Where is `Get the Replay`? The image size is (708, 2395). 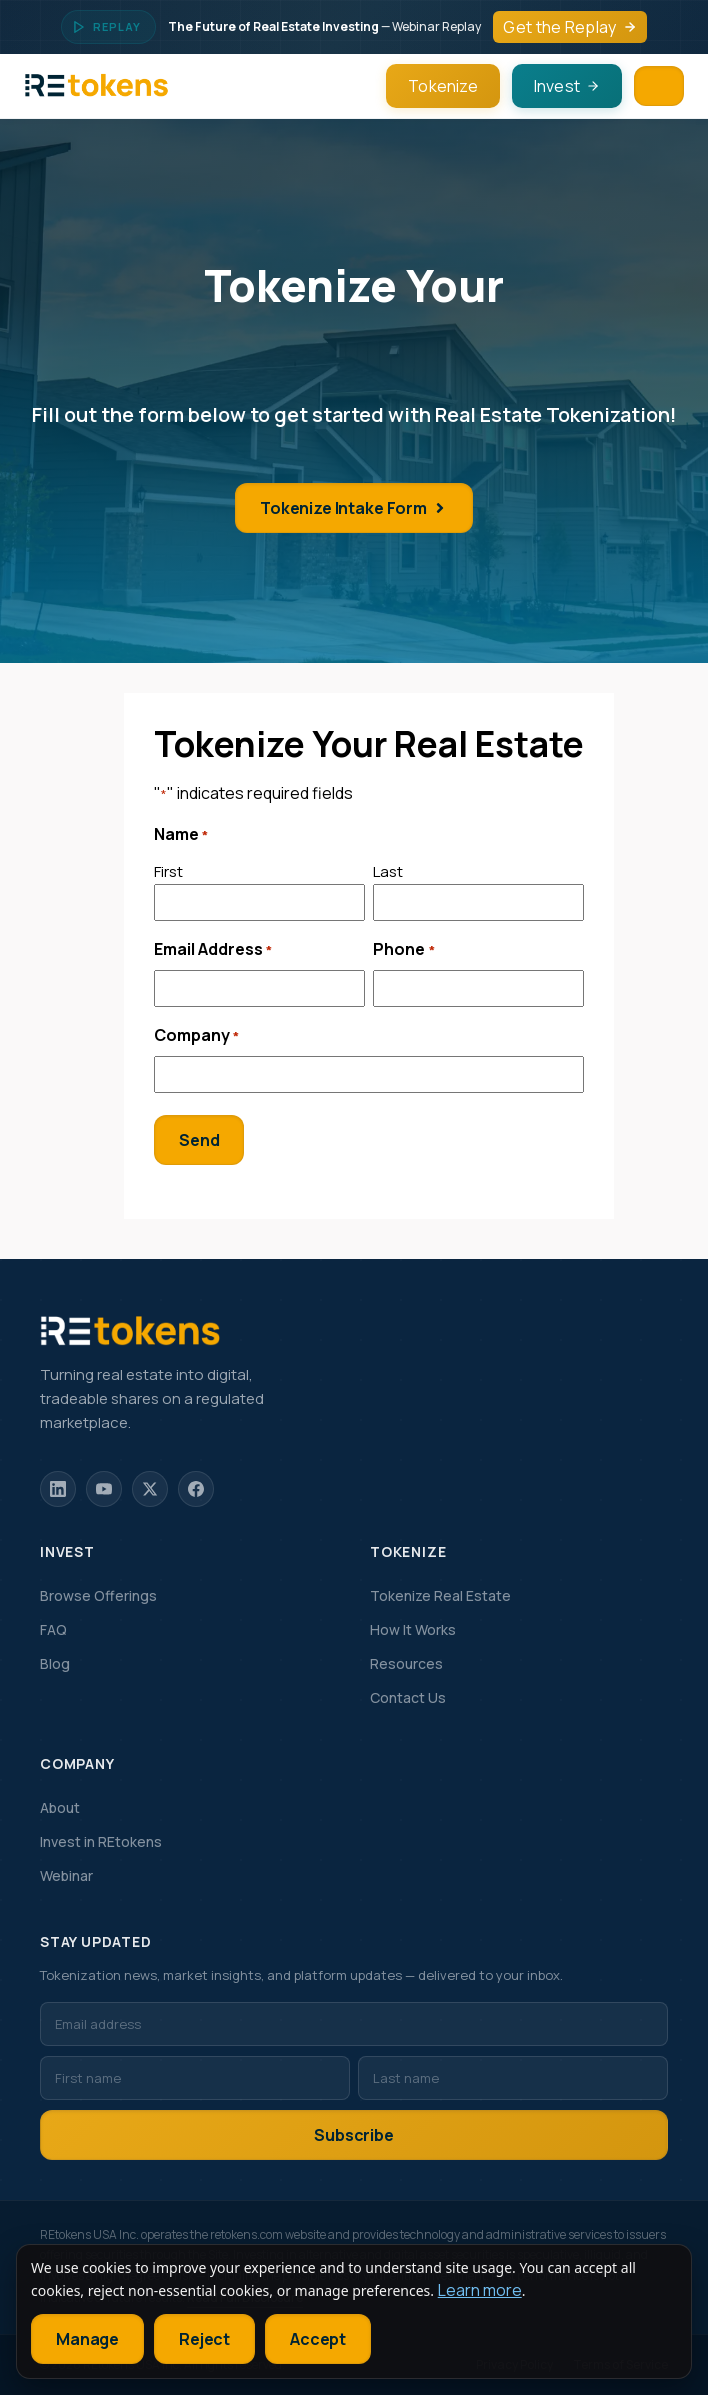 Get the Replay is located at coordinates (569, 27).